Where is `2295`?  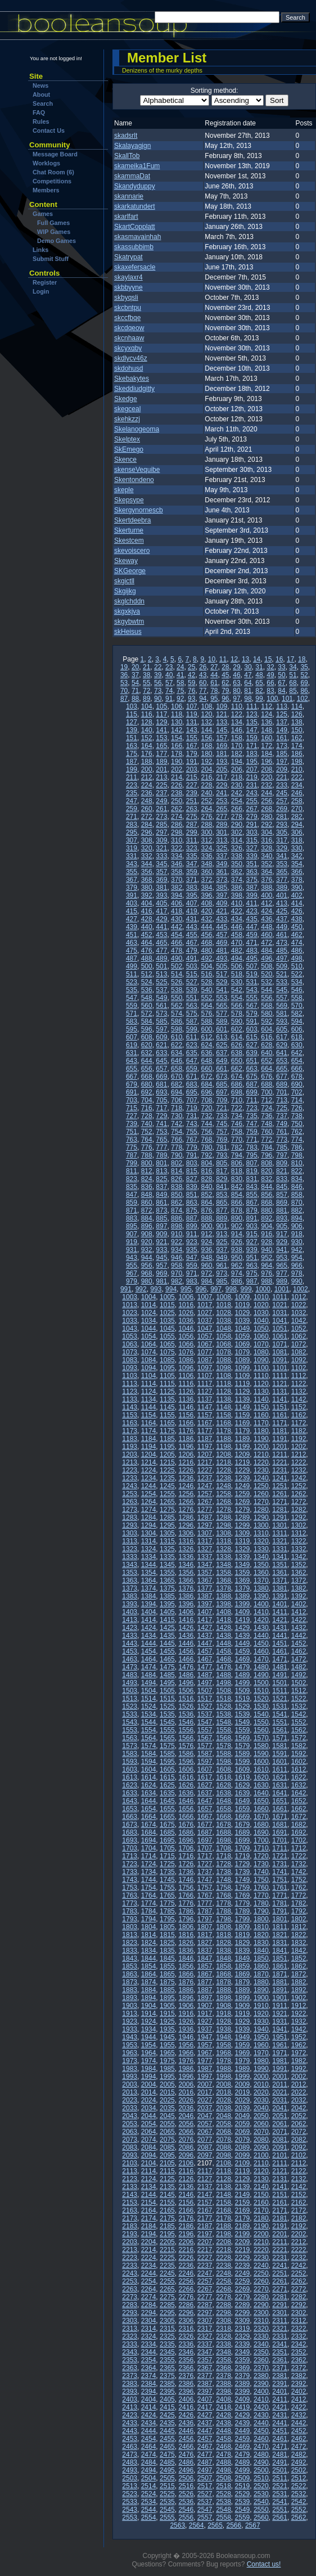
2295 is located at coordinates (167, 2313).